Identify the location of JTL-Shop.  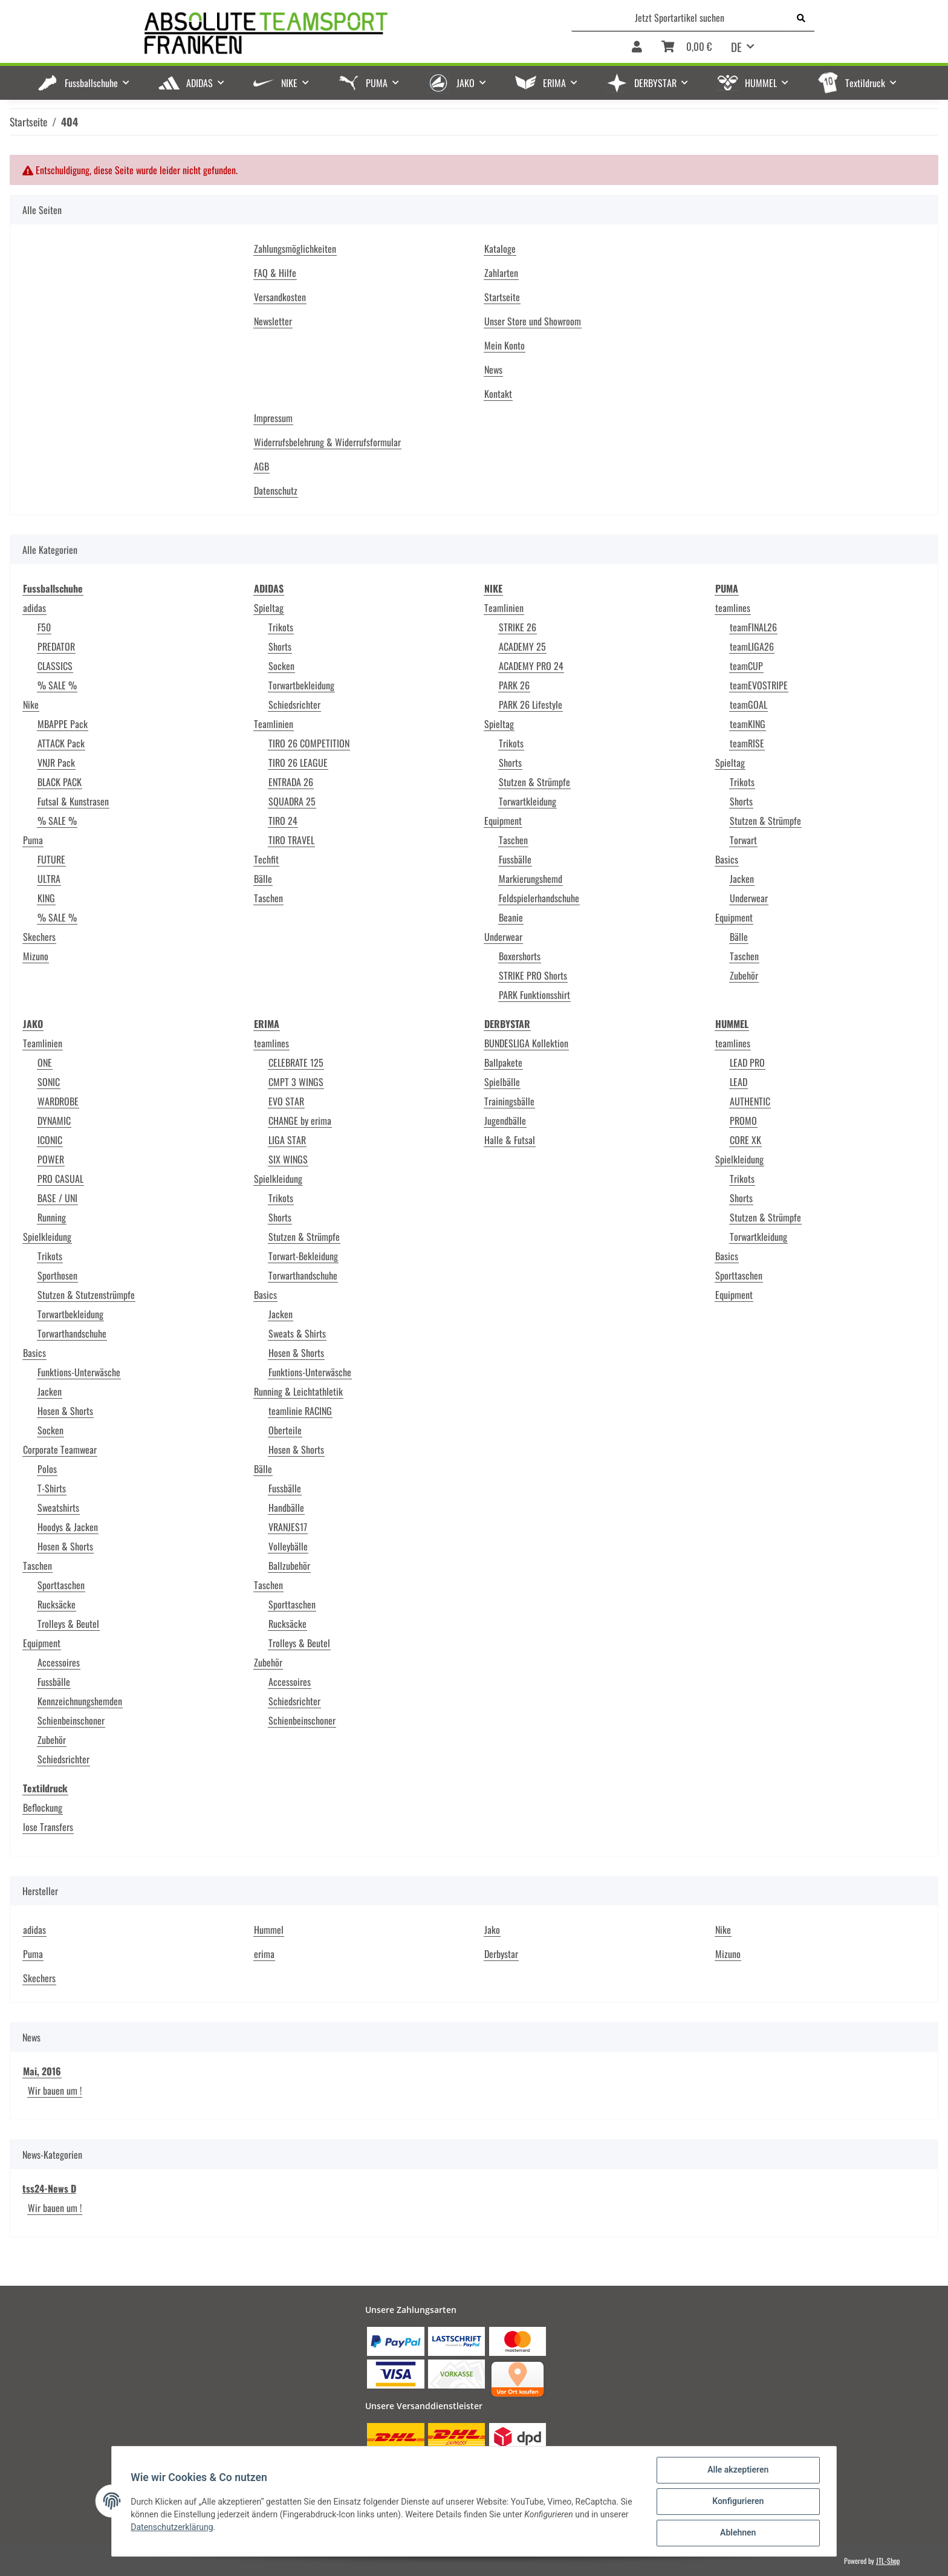
(888, 2560).